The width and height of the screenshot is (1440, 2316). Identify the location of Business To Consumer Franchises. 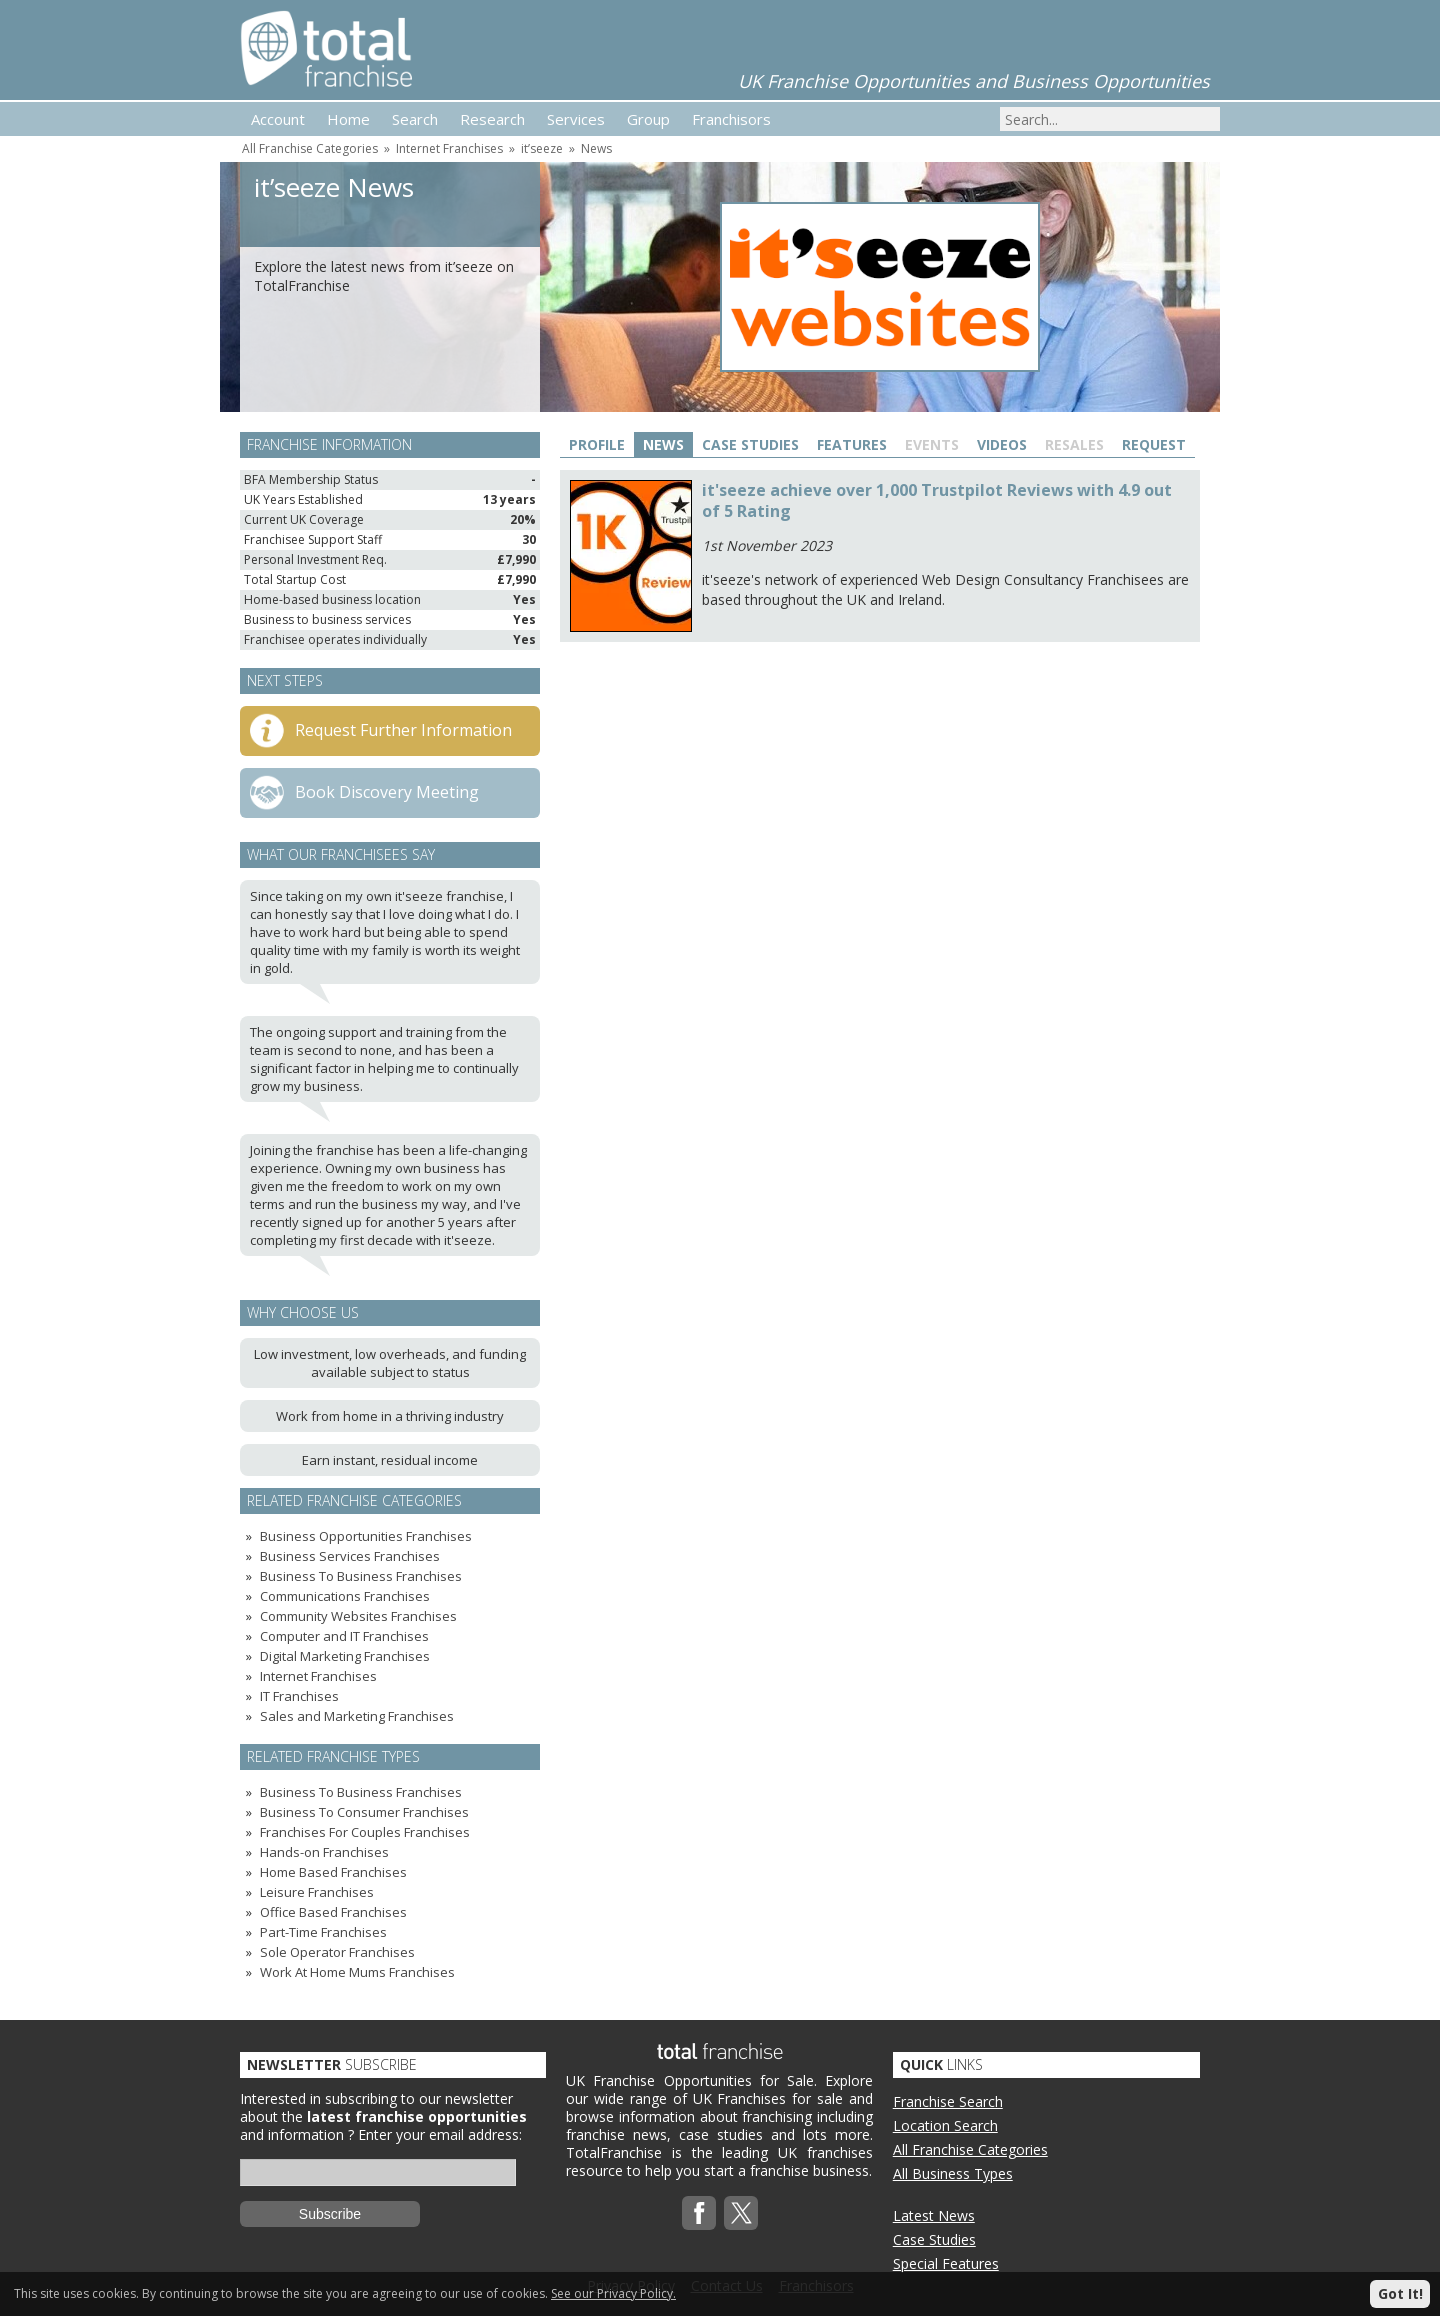
(364, 1812).